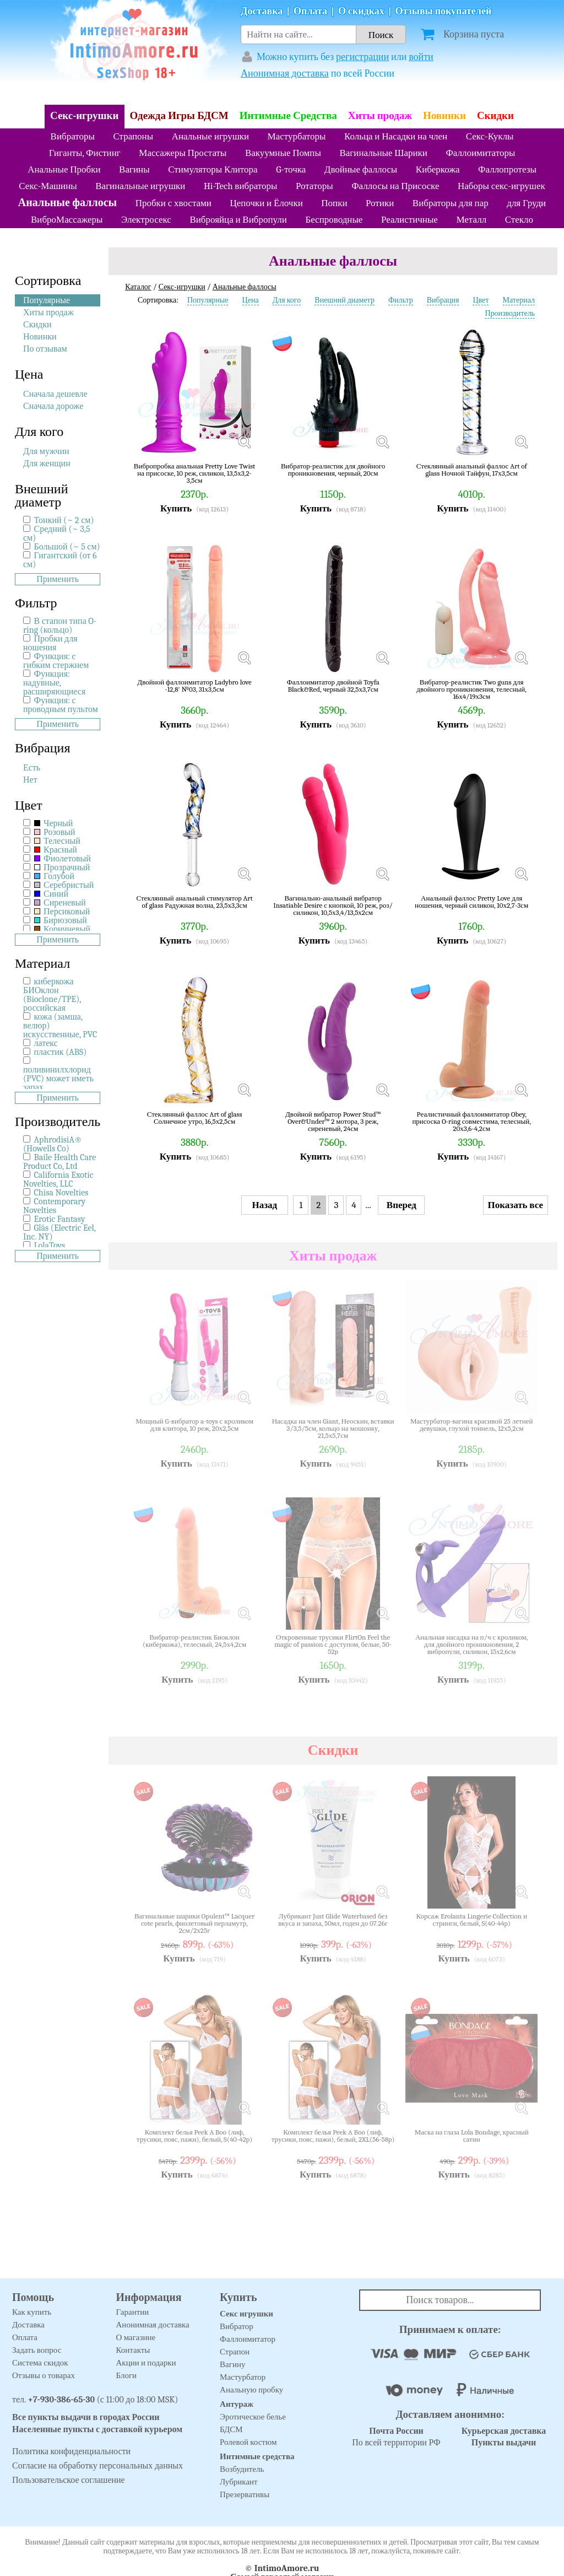  What do you see at coordinates (471, 1425) in the screenshot?
I see `Мастурбатор-вагина красивой 25 летней девушки, глухой тоннель, 12х5,2см` at bounding box center [471, 1425].